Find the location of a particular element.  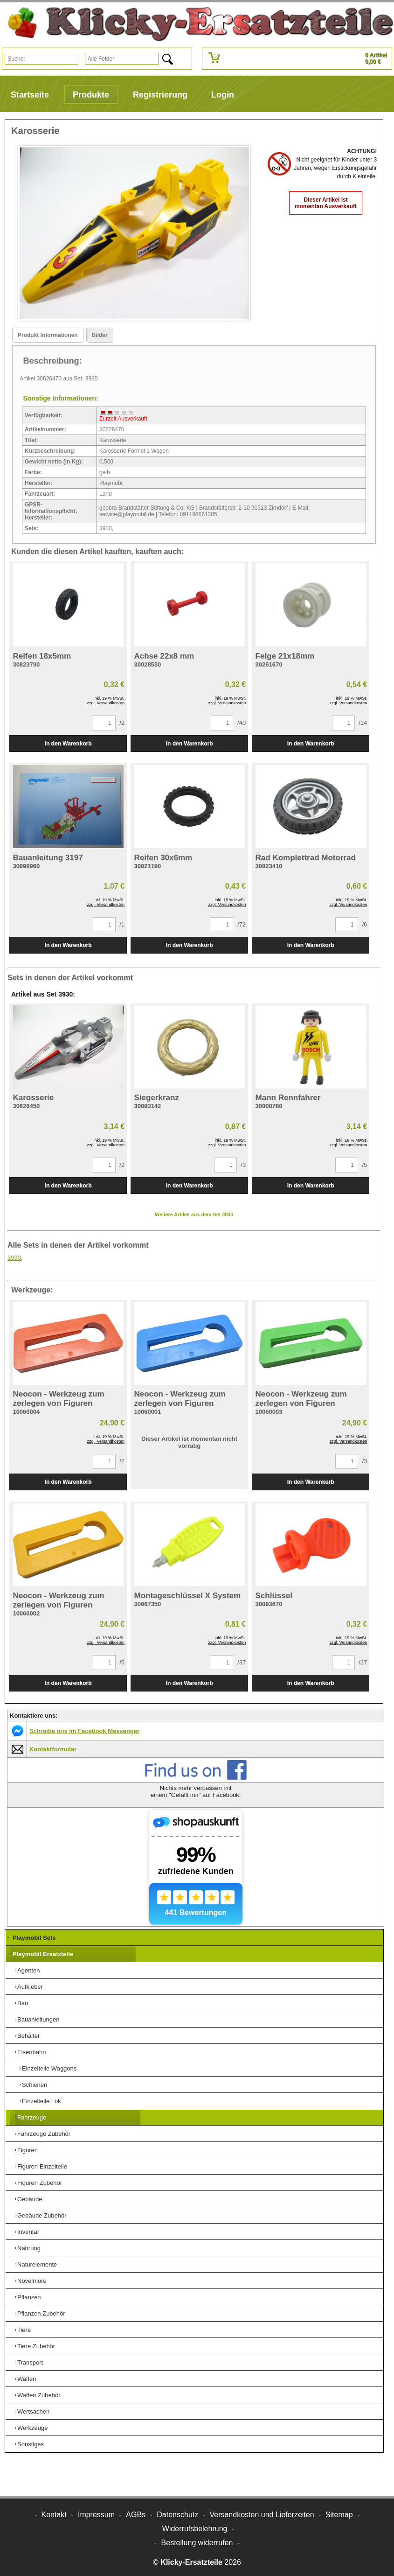

AGBs is located at coordinates (135, 2515).